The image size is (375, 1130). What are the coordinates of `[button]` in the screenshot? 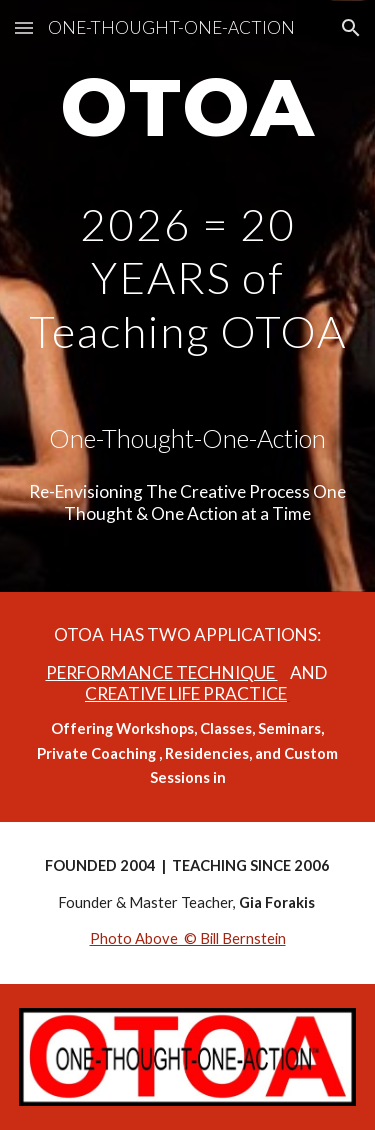 It's located at (24, 27).